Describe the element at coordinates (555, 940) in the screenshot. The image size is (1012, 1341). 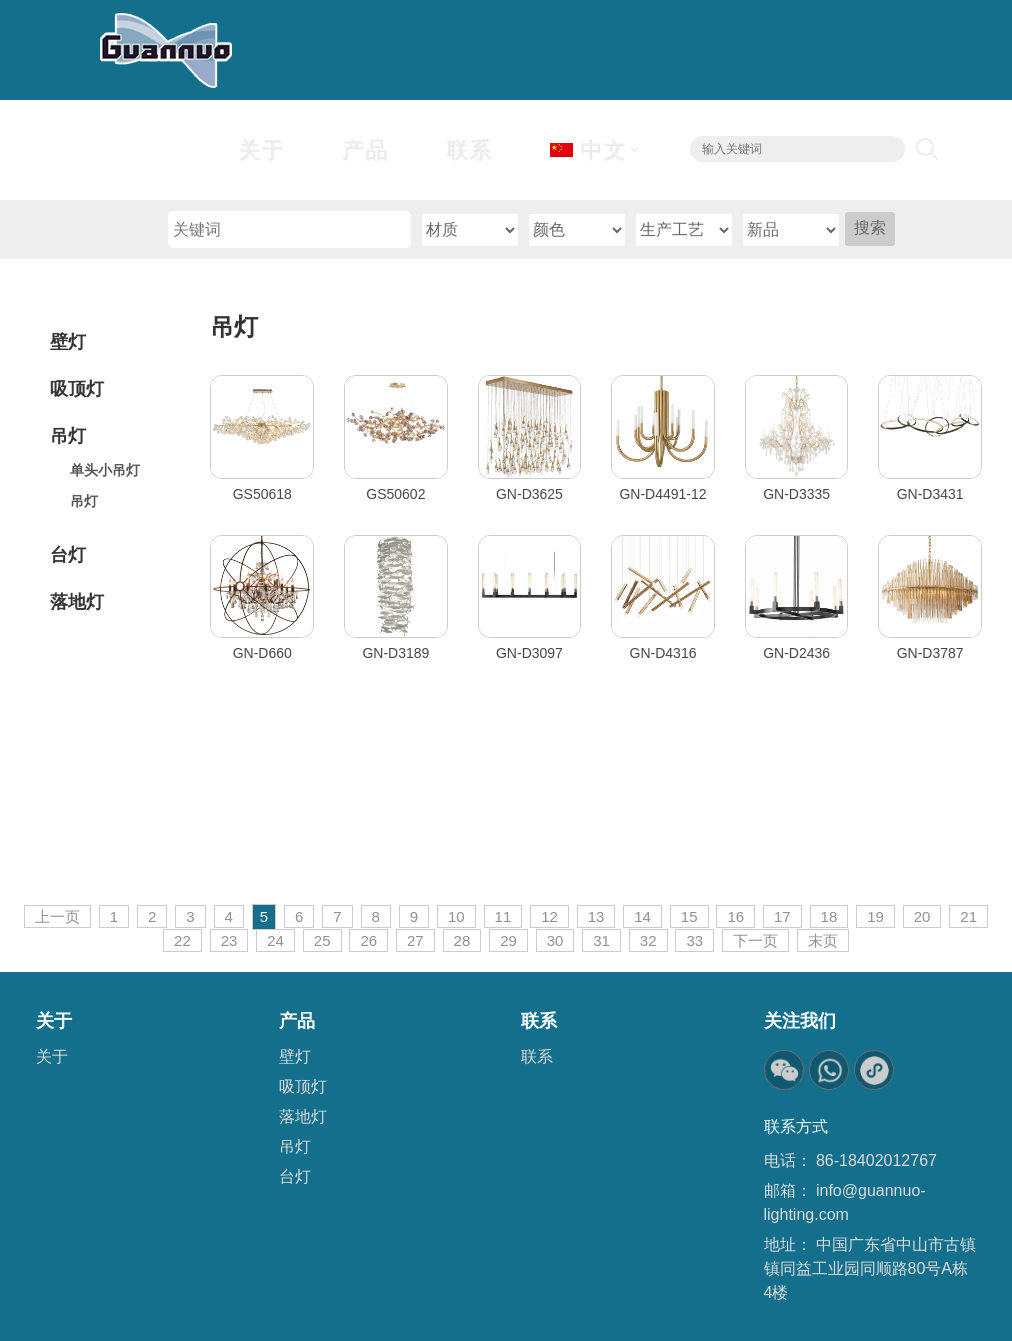
I see `30` at that location.